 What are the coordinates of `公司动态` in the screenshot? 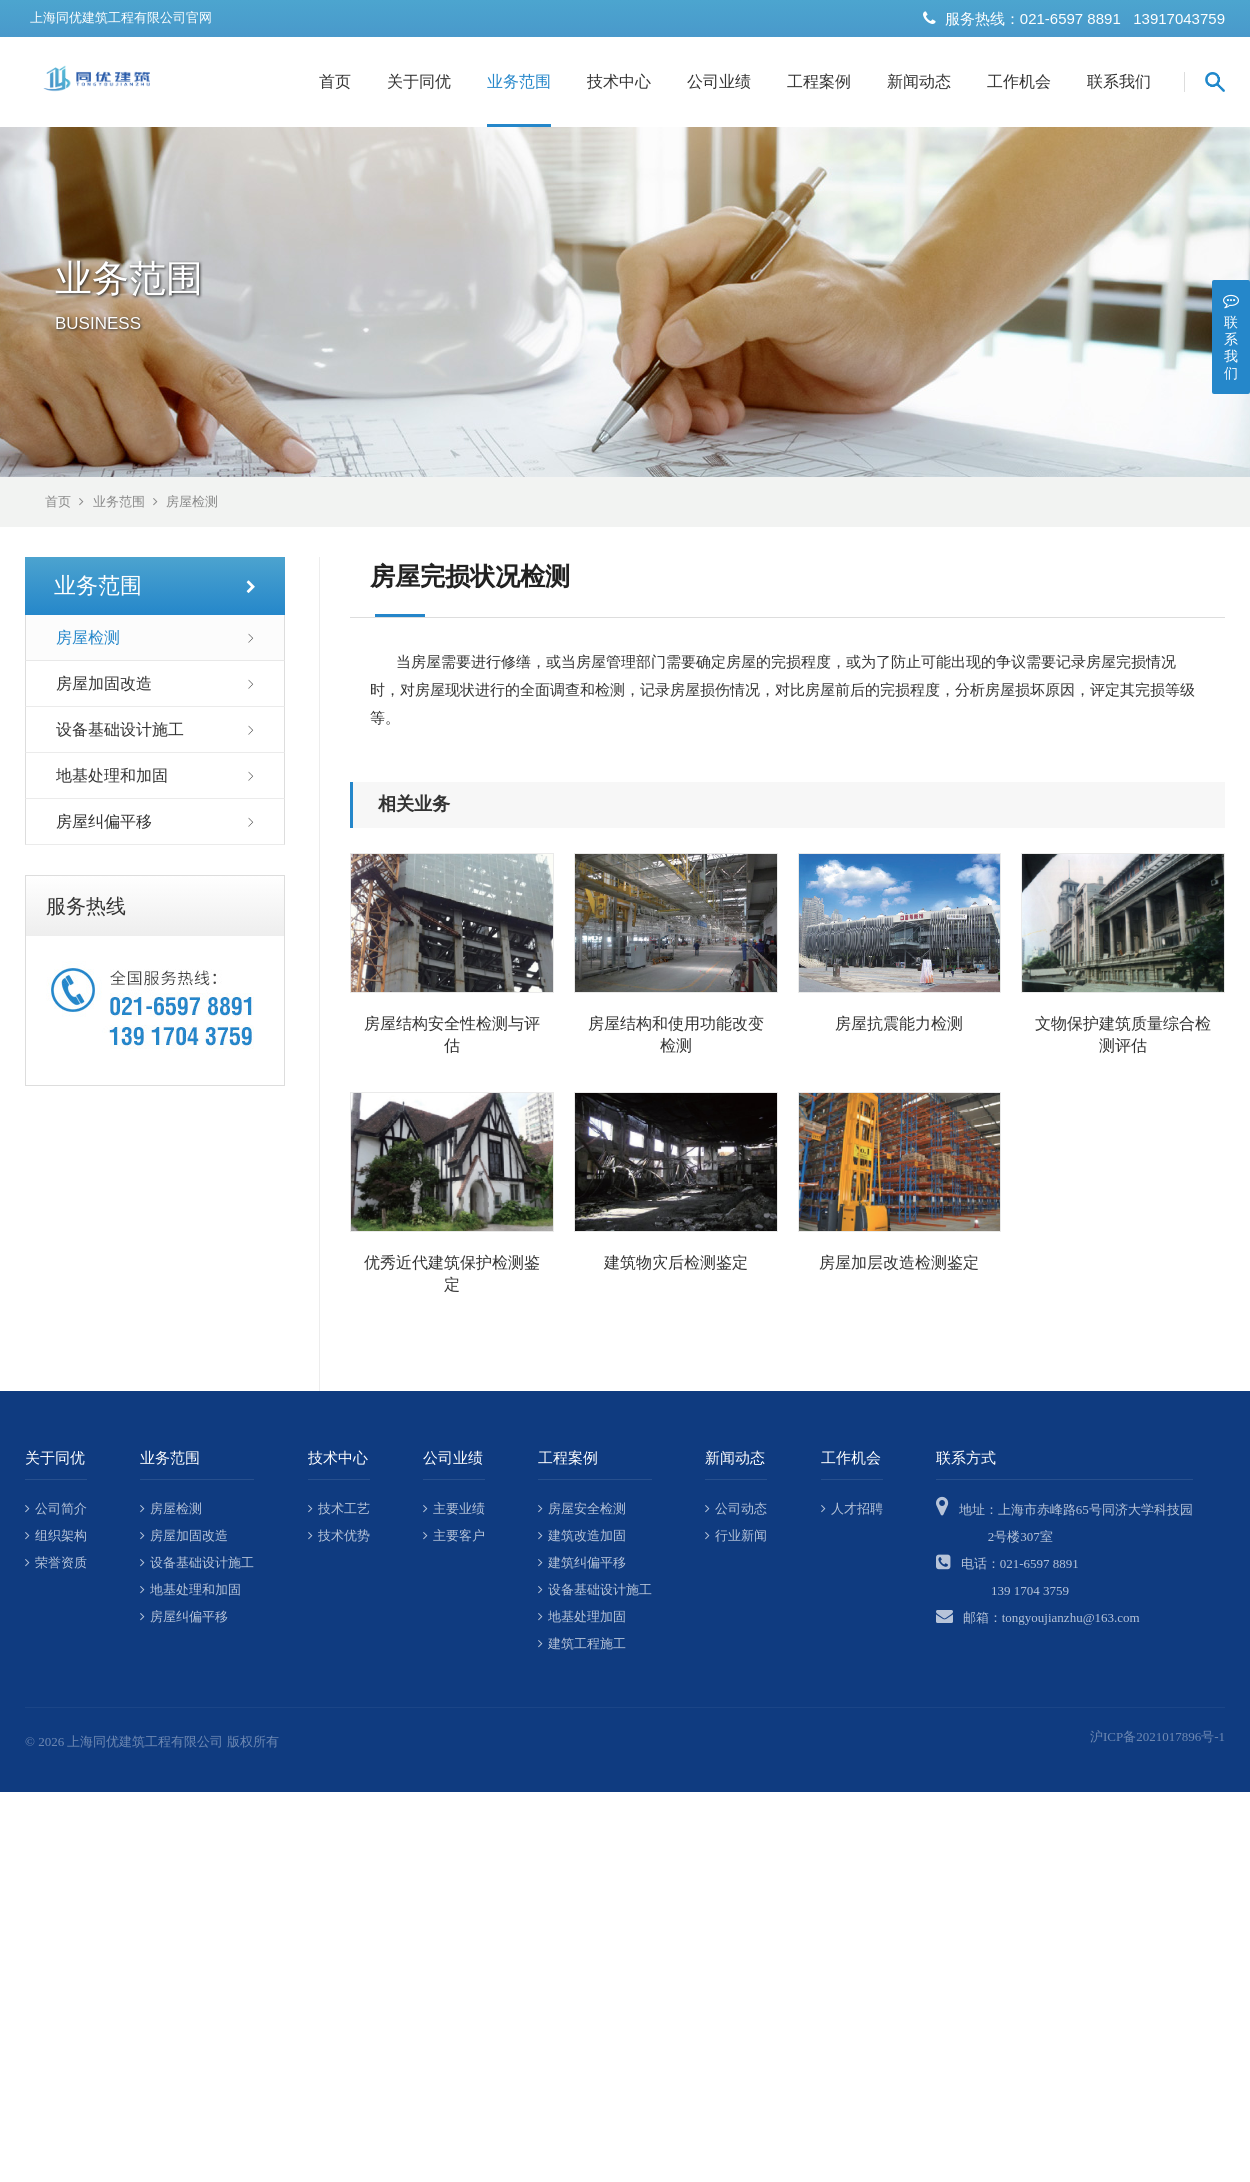 It's located at (736, 1508).